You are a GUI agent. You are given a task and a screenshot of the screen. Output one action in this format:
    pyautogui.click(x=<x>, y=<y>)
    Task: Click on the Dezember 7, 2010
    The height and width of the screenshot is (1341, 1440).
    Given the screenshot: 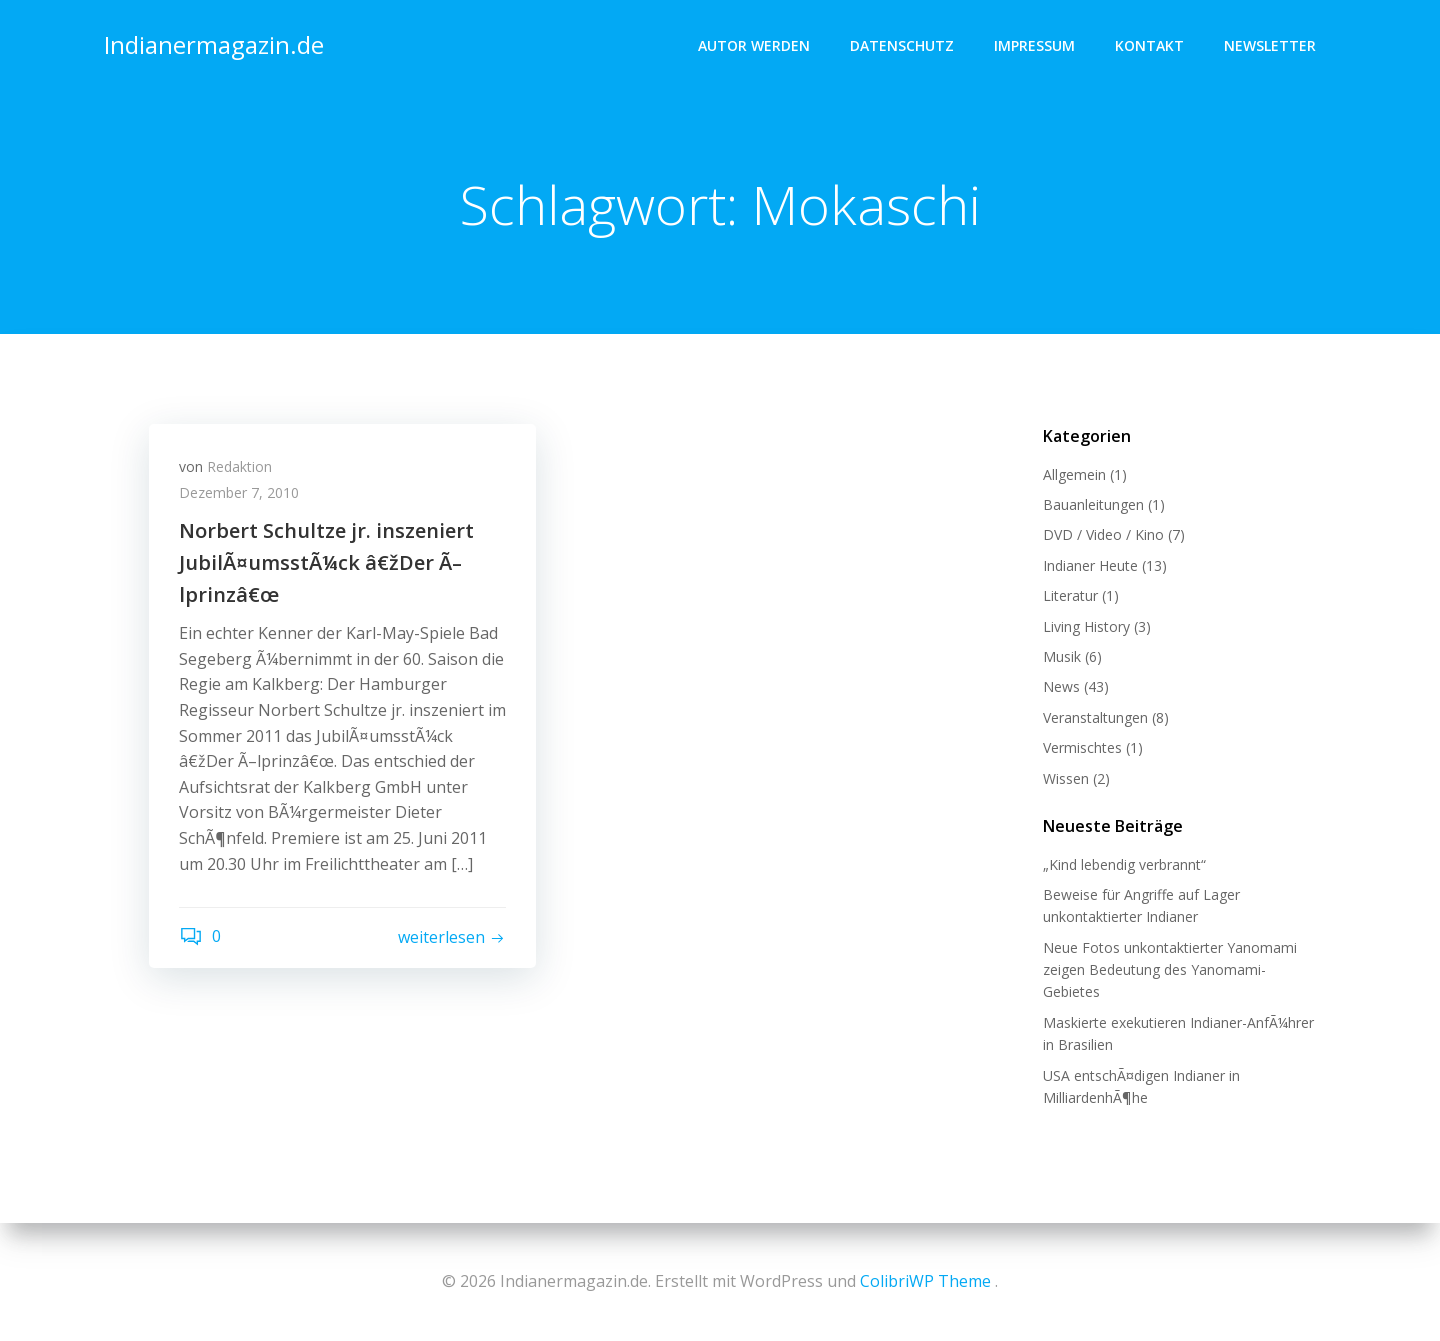 What is the action you would take?
    pyautogui.click(x=239, y=492)
    